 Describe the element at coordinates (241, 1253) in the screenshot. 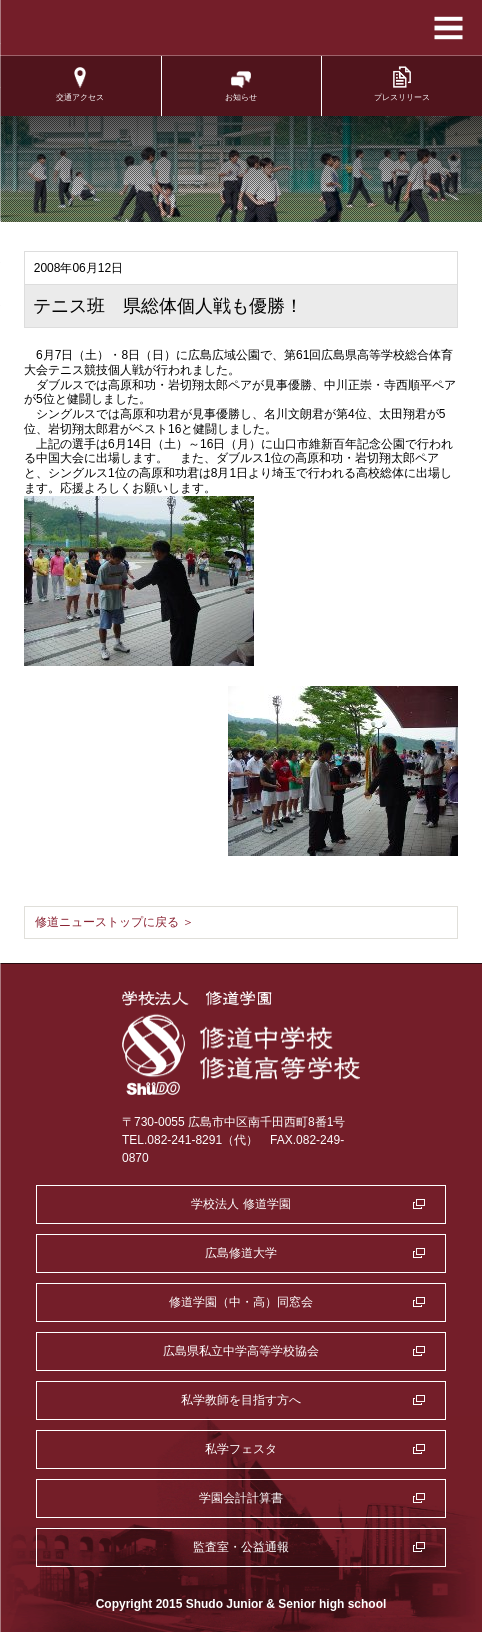

I see `広島修道大学` at that location.